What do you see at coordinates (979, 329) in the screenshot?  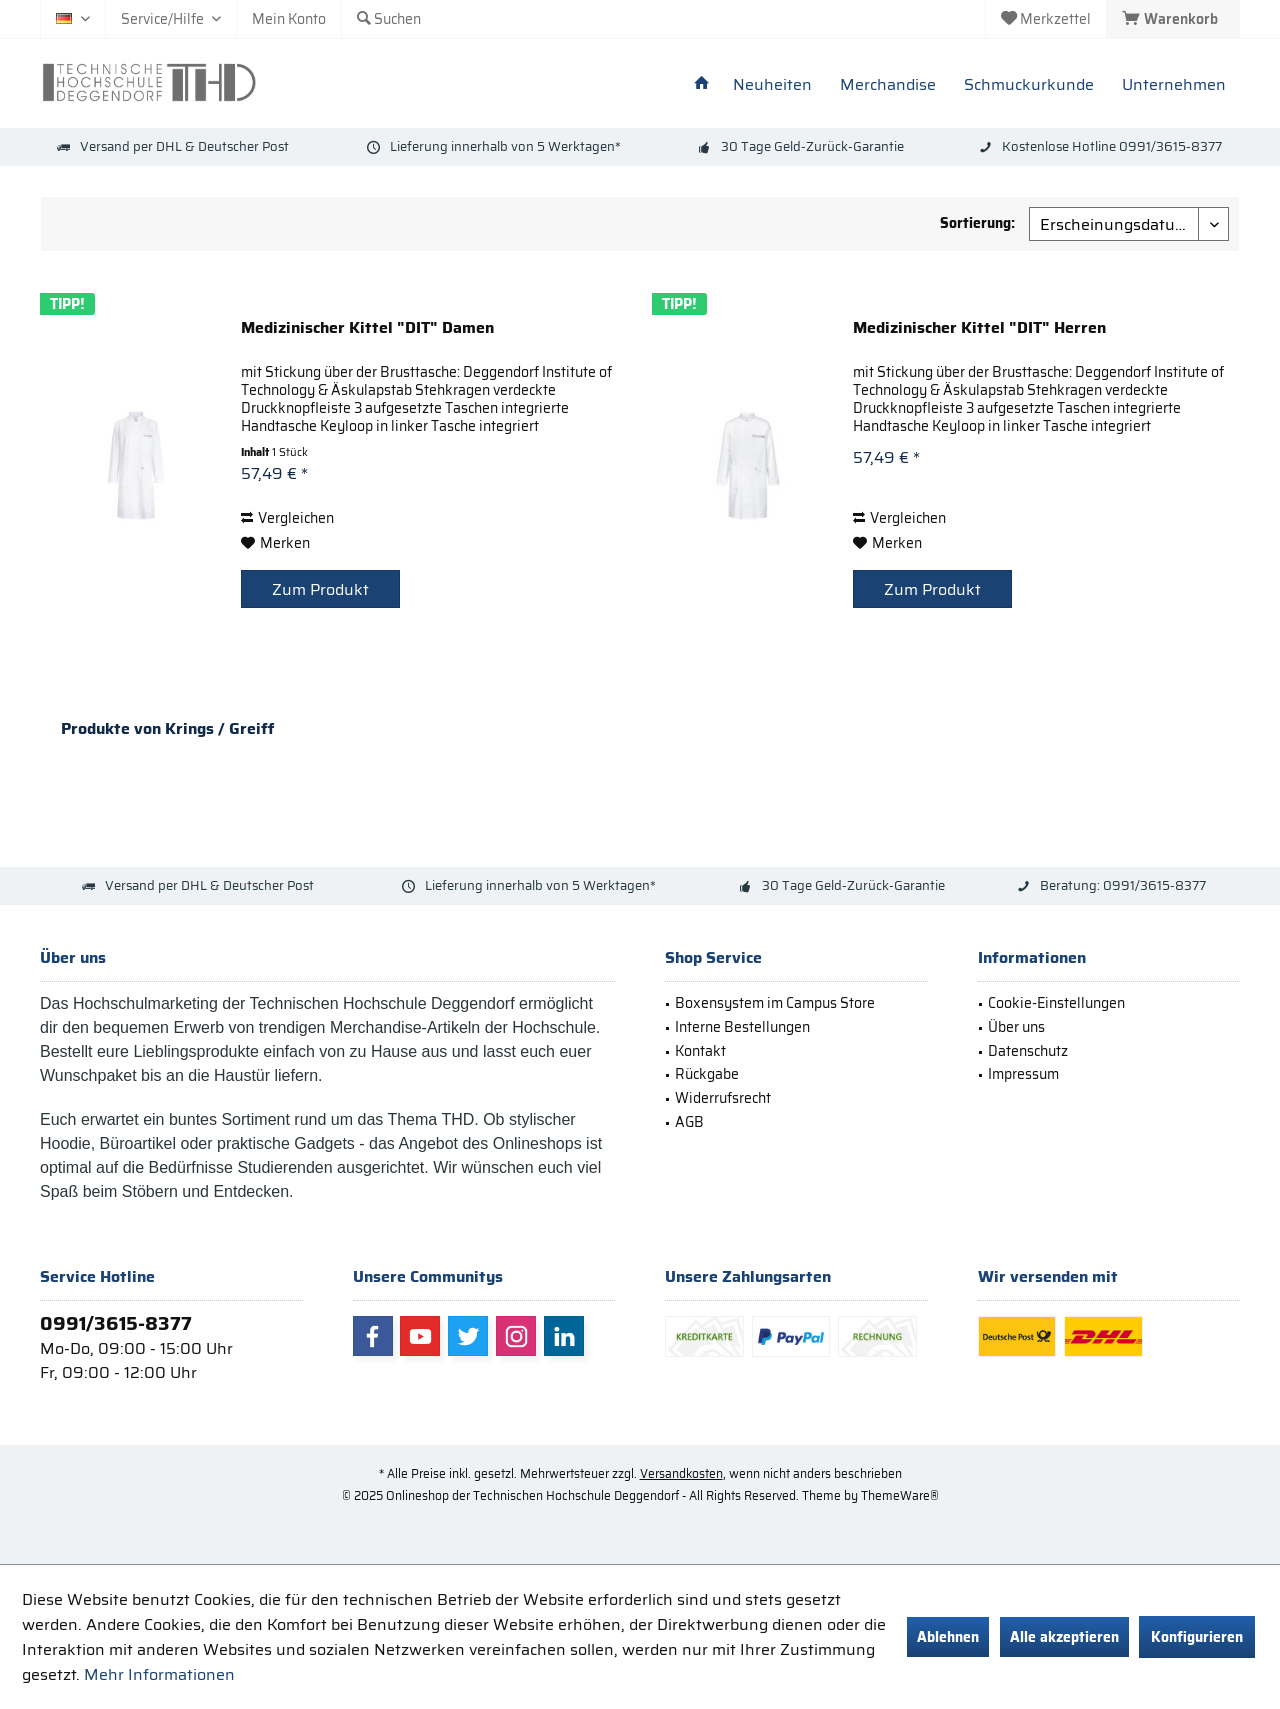 I see `Medizinischer Kittel "DIT" Herren` at bounding box center [979, 329].